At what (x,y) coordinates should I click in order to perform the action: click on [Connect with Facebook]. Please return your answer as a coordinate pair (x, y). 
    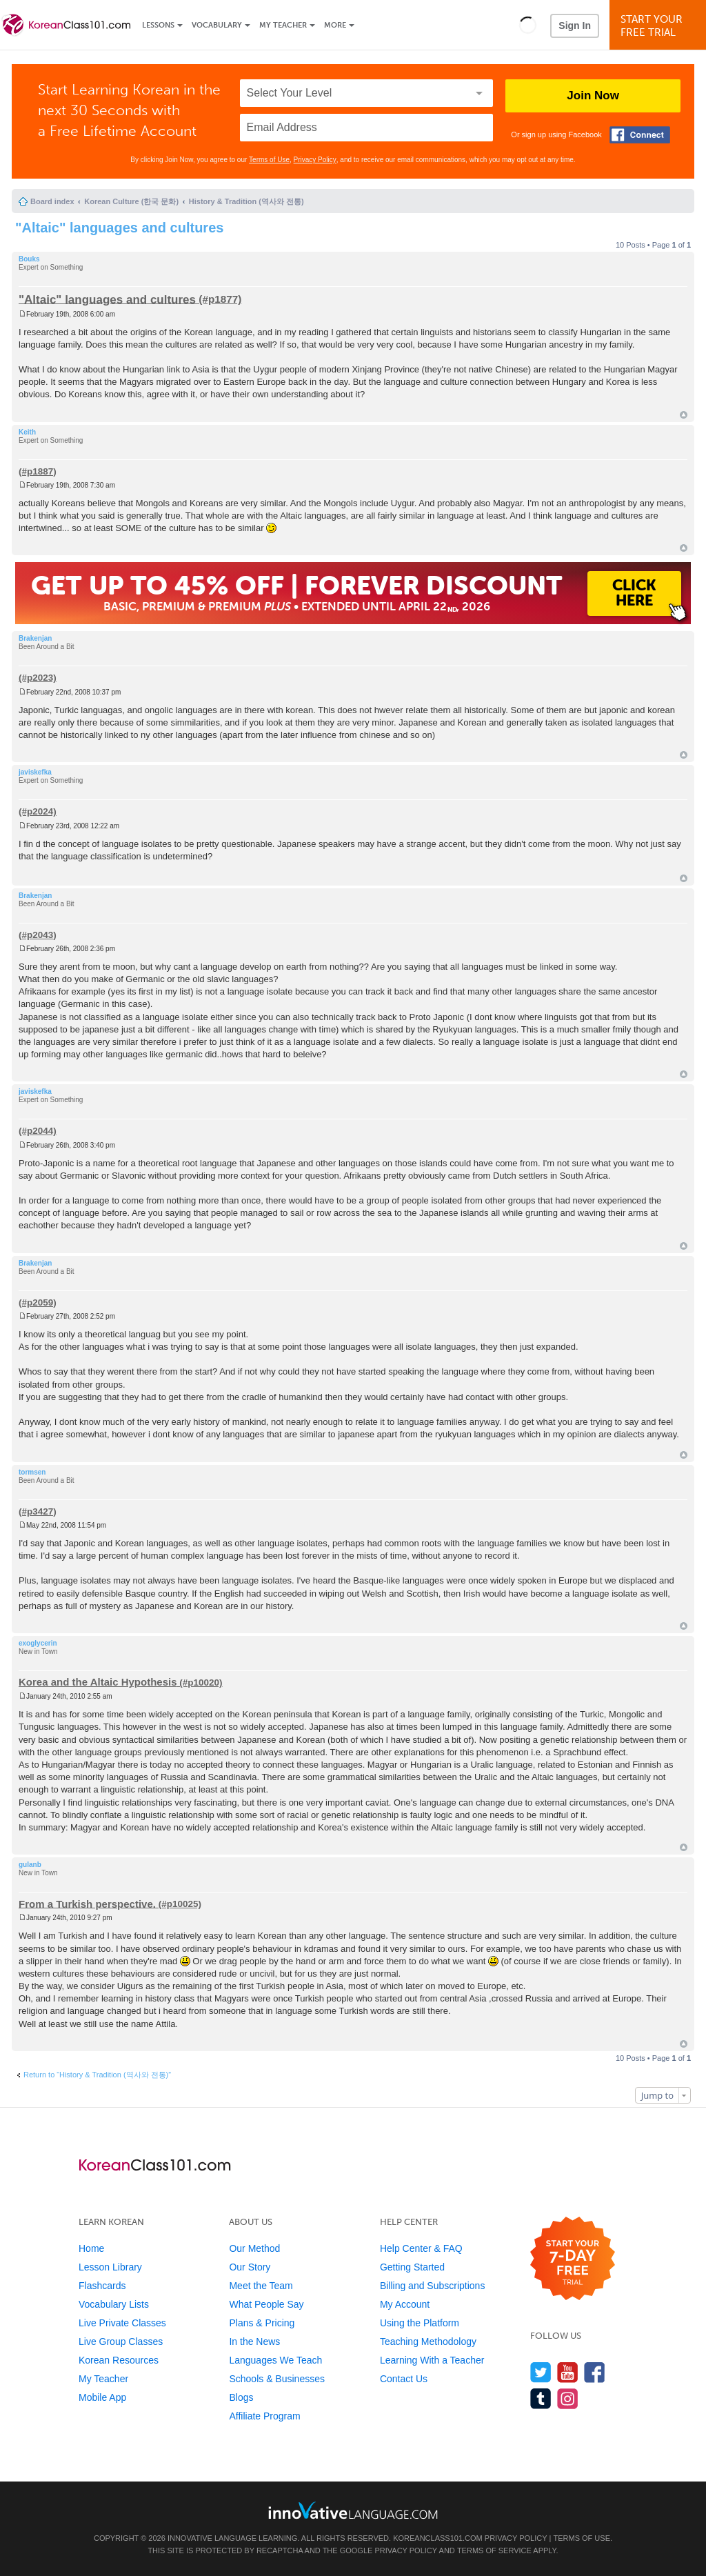
    Looking at the image, I should click on (640, 135).